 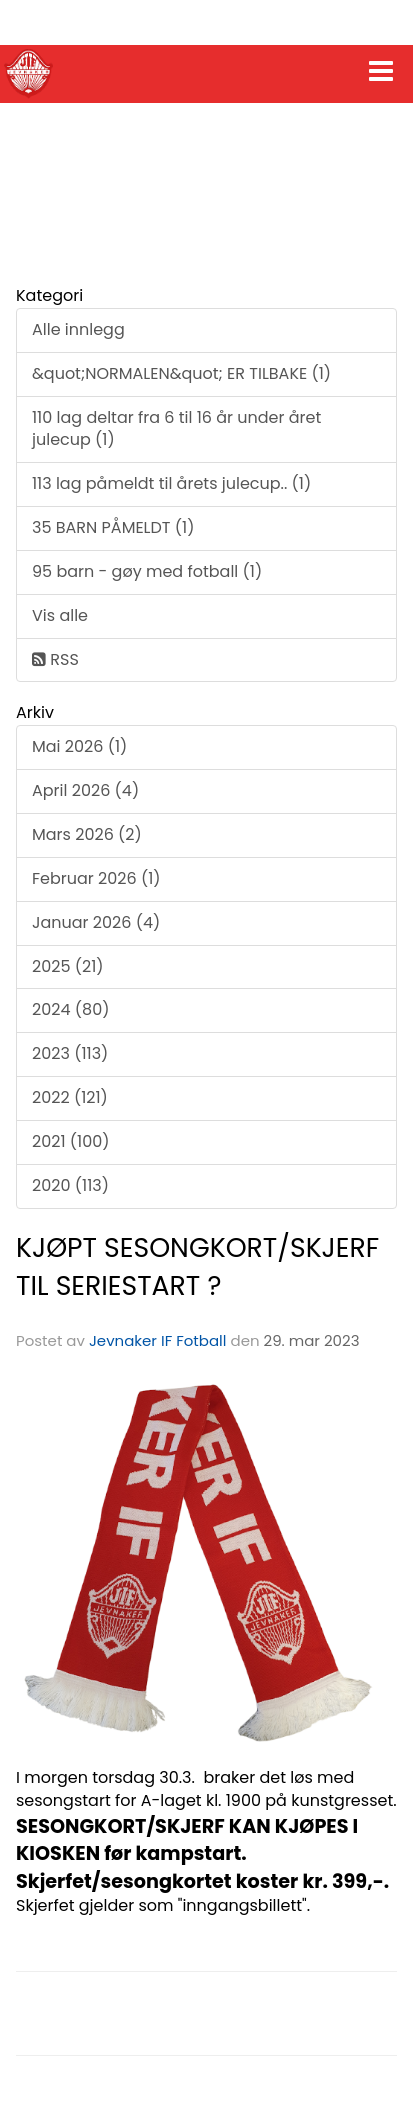 I want to click on 113 lag påmeldt til årets julecup.. (1), so click(x=171, y=483).